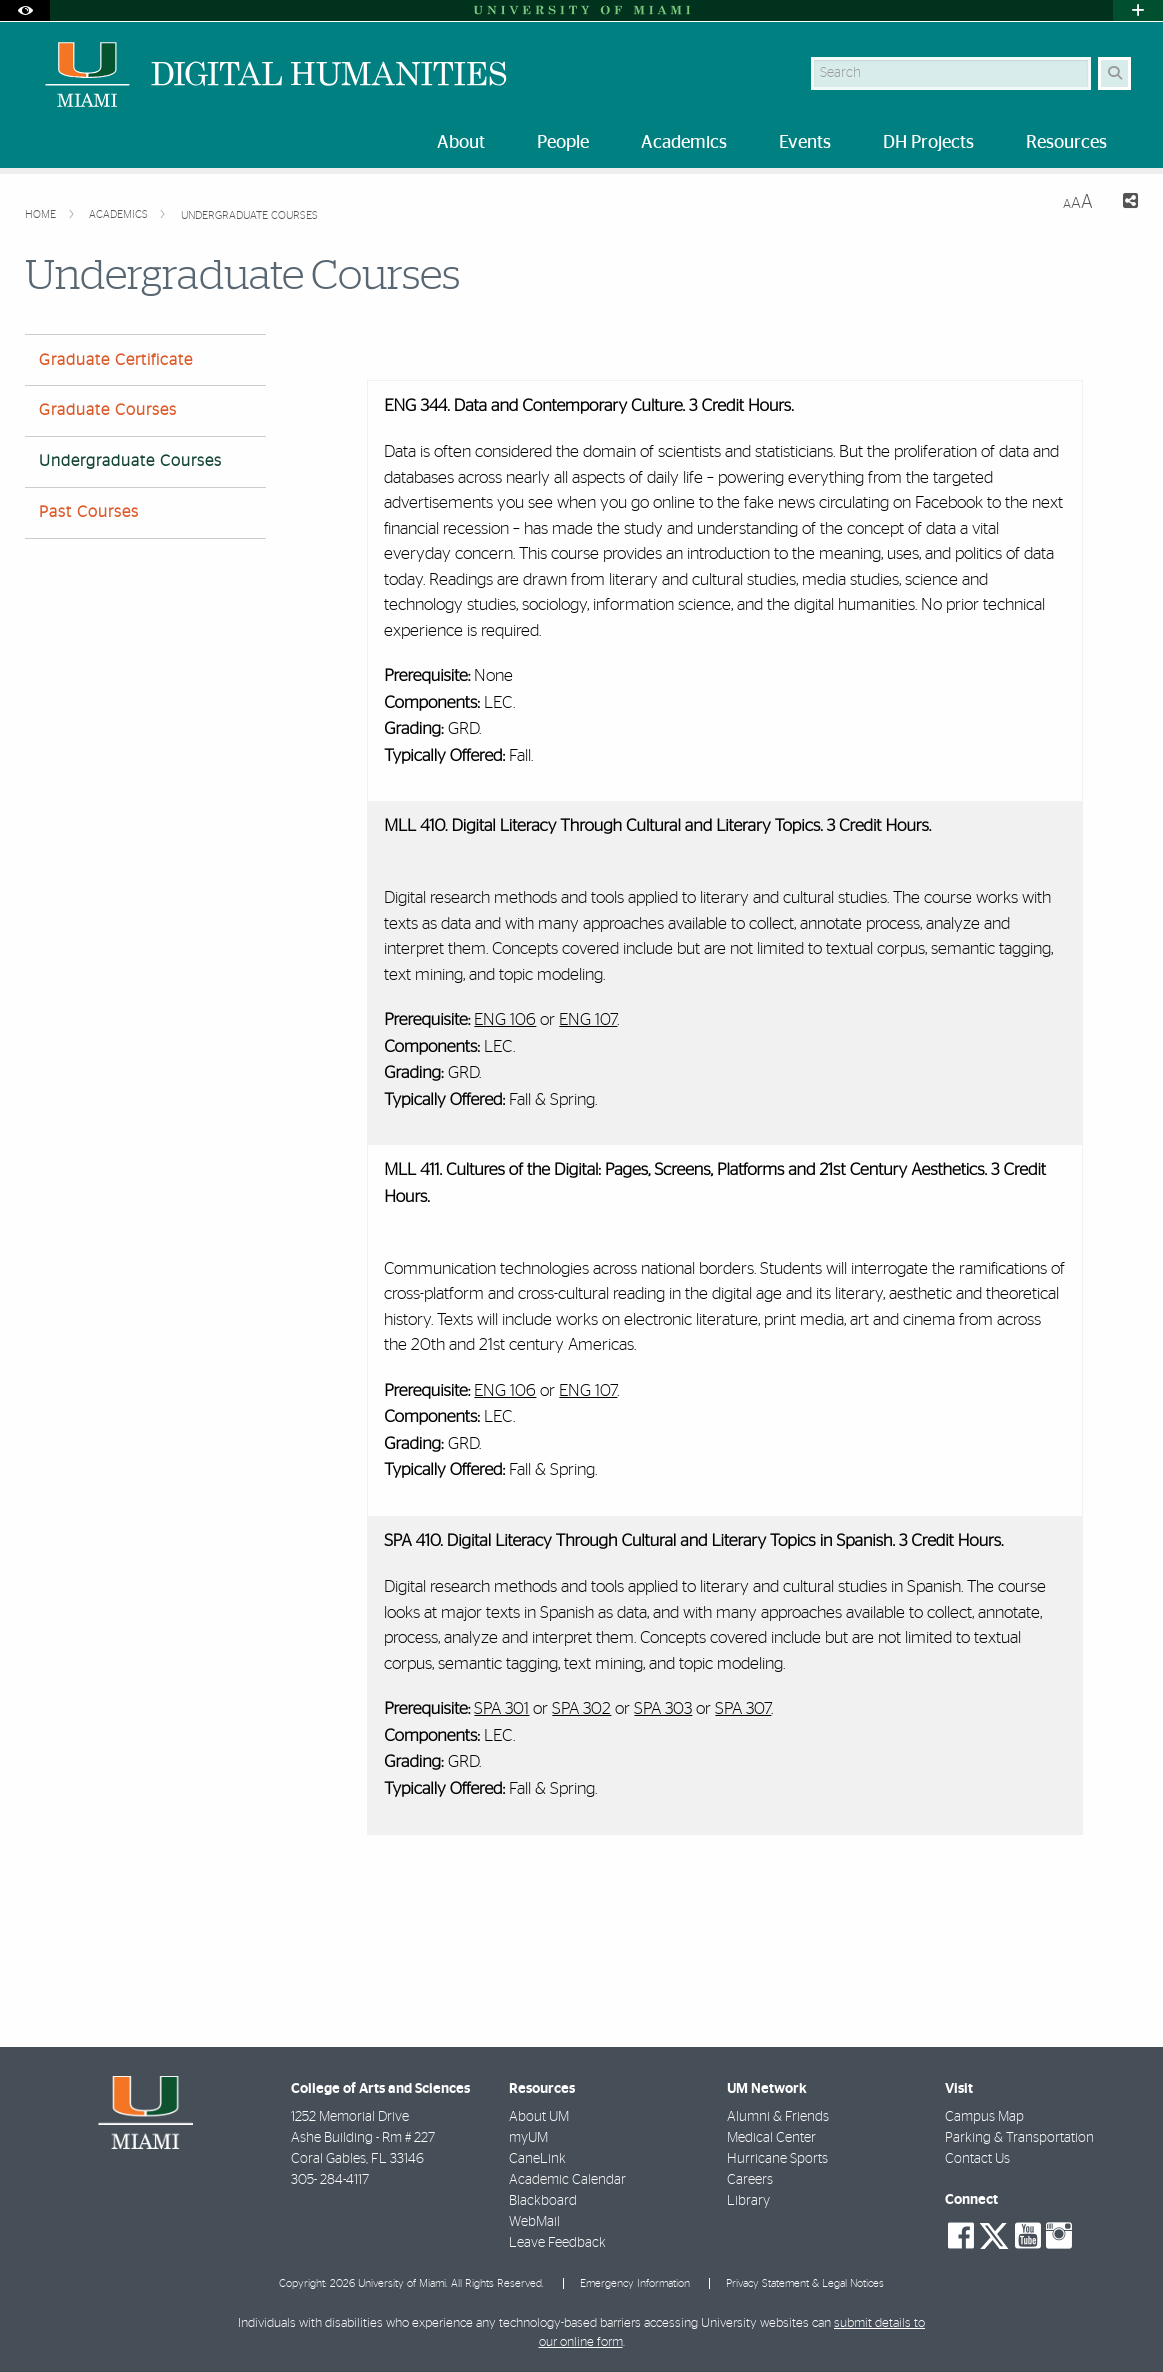 The image size is (1163, 2372). Describe the element at coordinates (663, 1708) in the screenshot. I see `SPA 303` at that location.